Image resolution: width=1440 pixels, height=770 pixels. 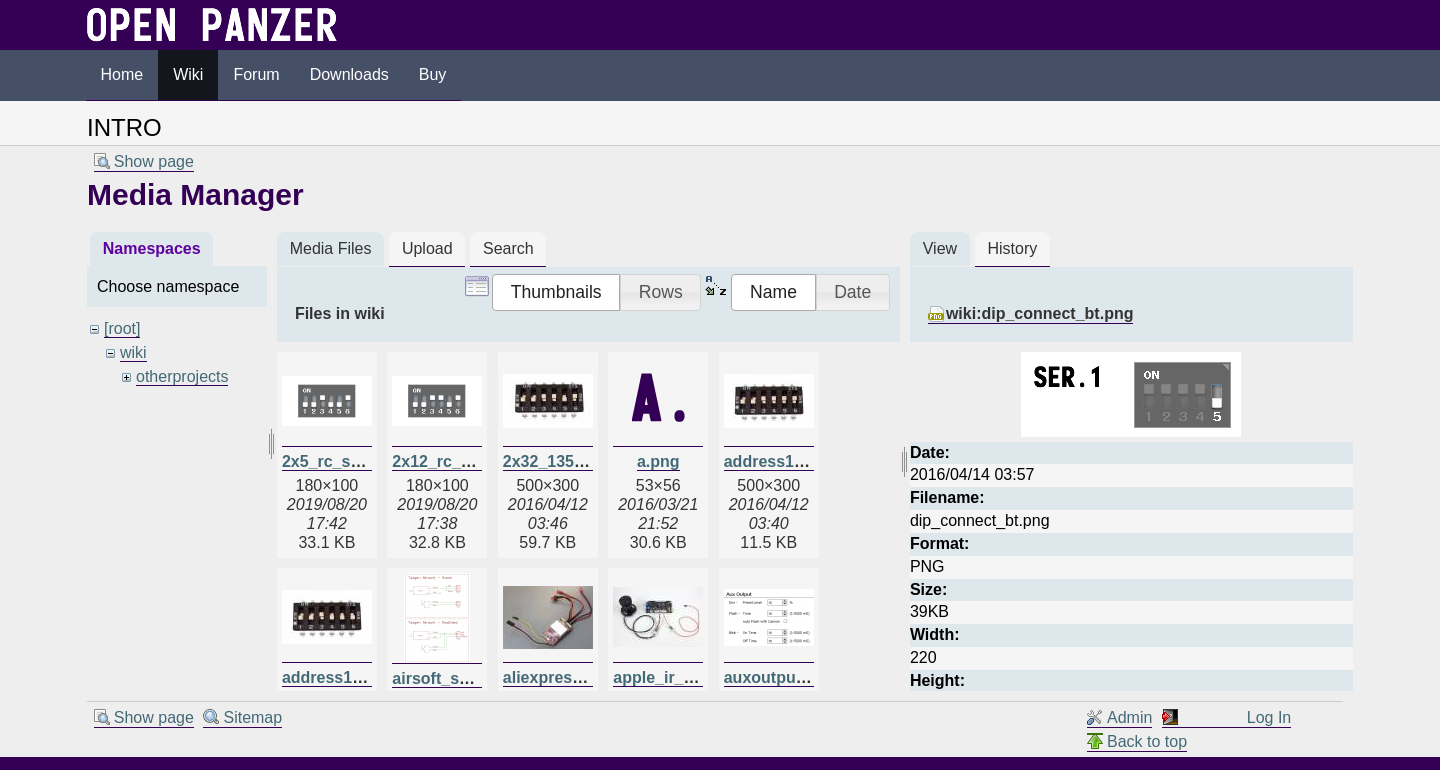 I want to click on INTRO, so click(x=124, y=127).